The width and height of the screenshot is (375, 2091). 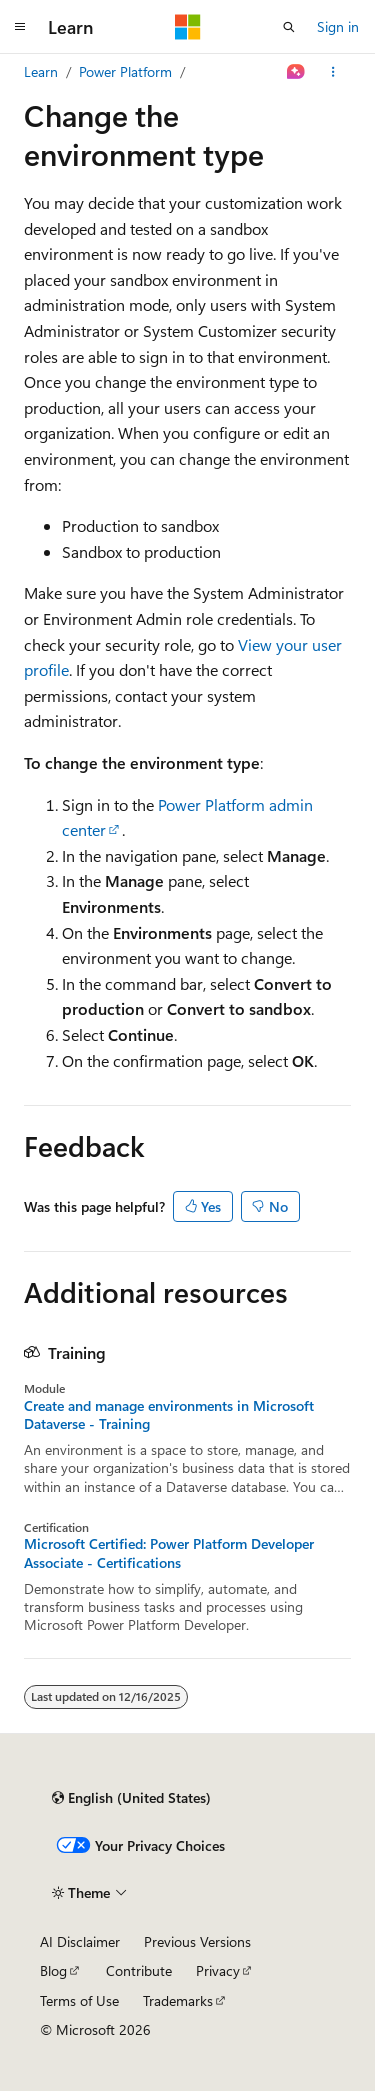 What do you see at coordinates (139, 1970) in the screenshot?
I see `Contribute` at bounding box center [139, 1970].